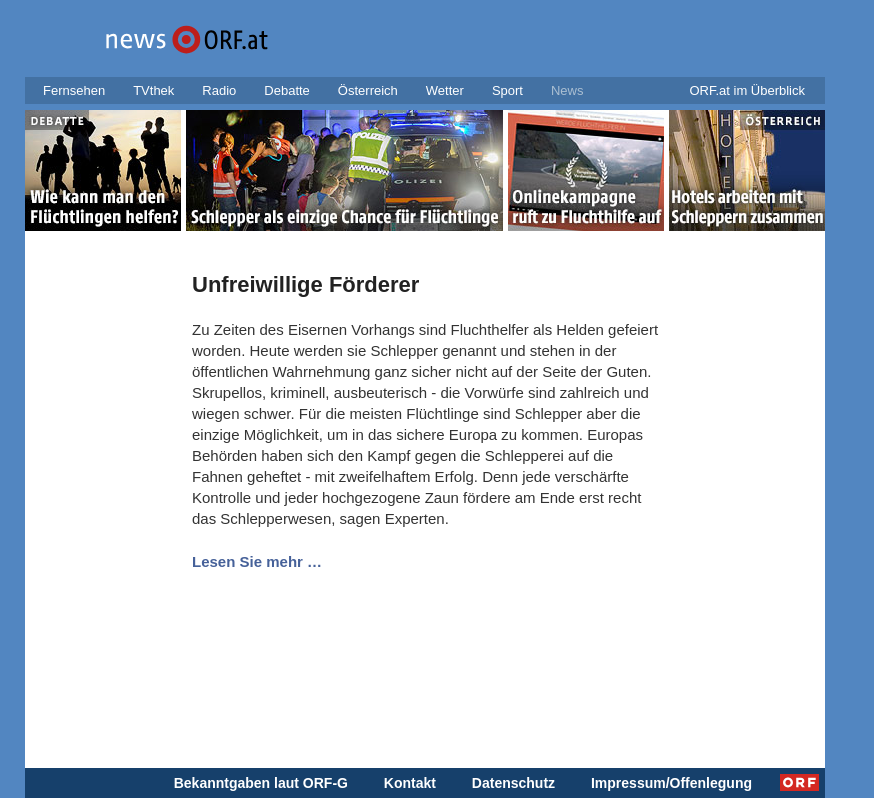 This screenshot has height=798, width=874. Describe the element at coordinates (507, 90) in the screenshot. I see `Sport` at that location.